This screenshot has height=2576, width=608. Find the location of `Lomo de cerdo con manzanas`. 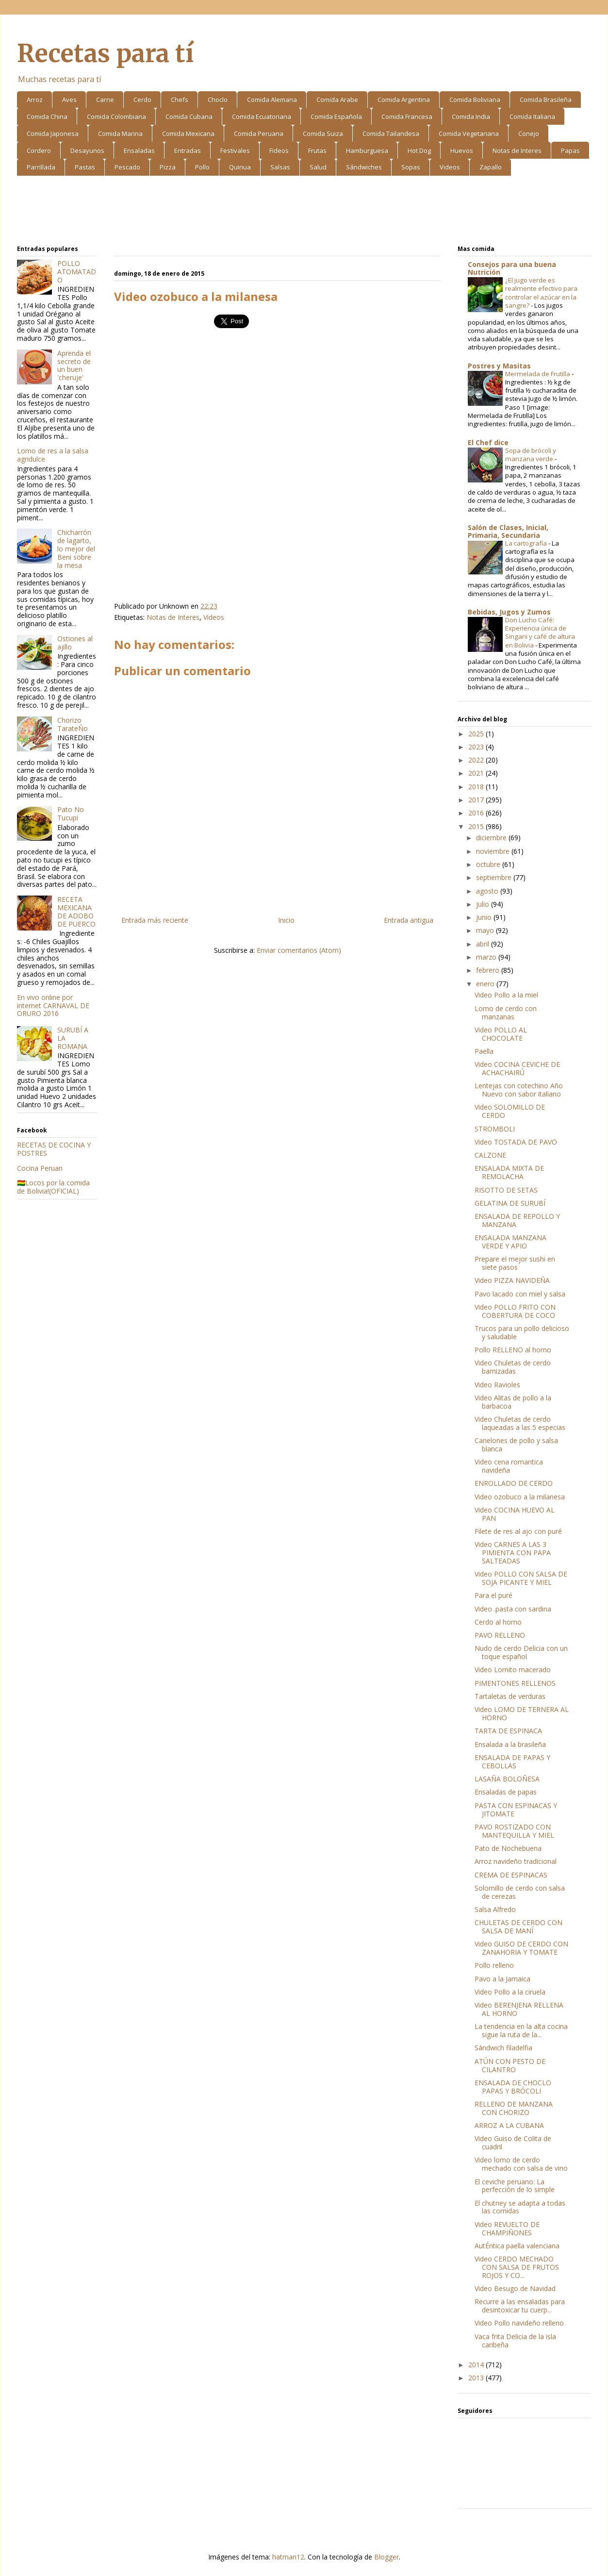

Lomo de cerdo con manzanas is located at coordinates (506, 1012).